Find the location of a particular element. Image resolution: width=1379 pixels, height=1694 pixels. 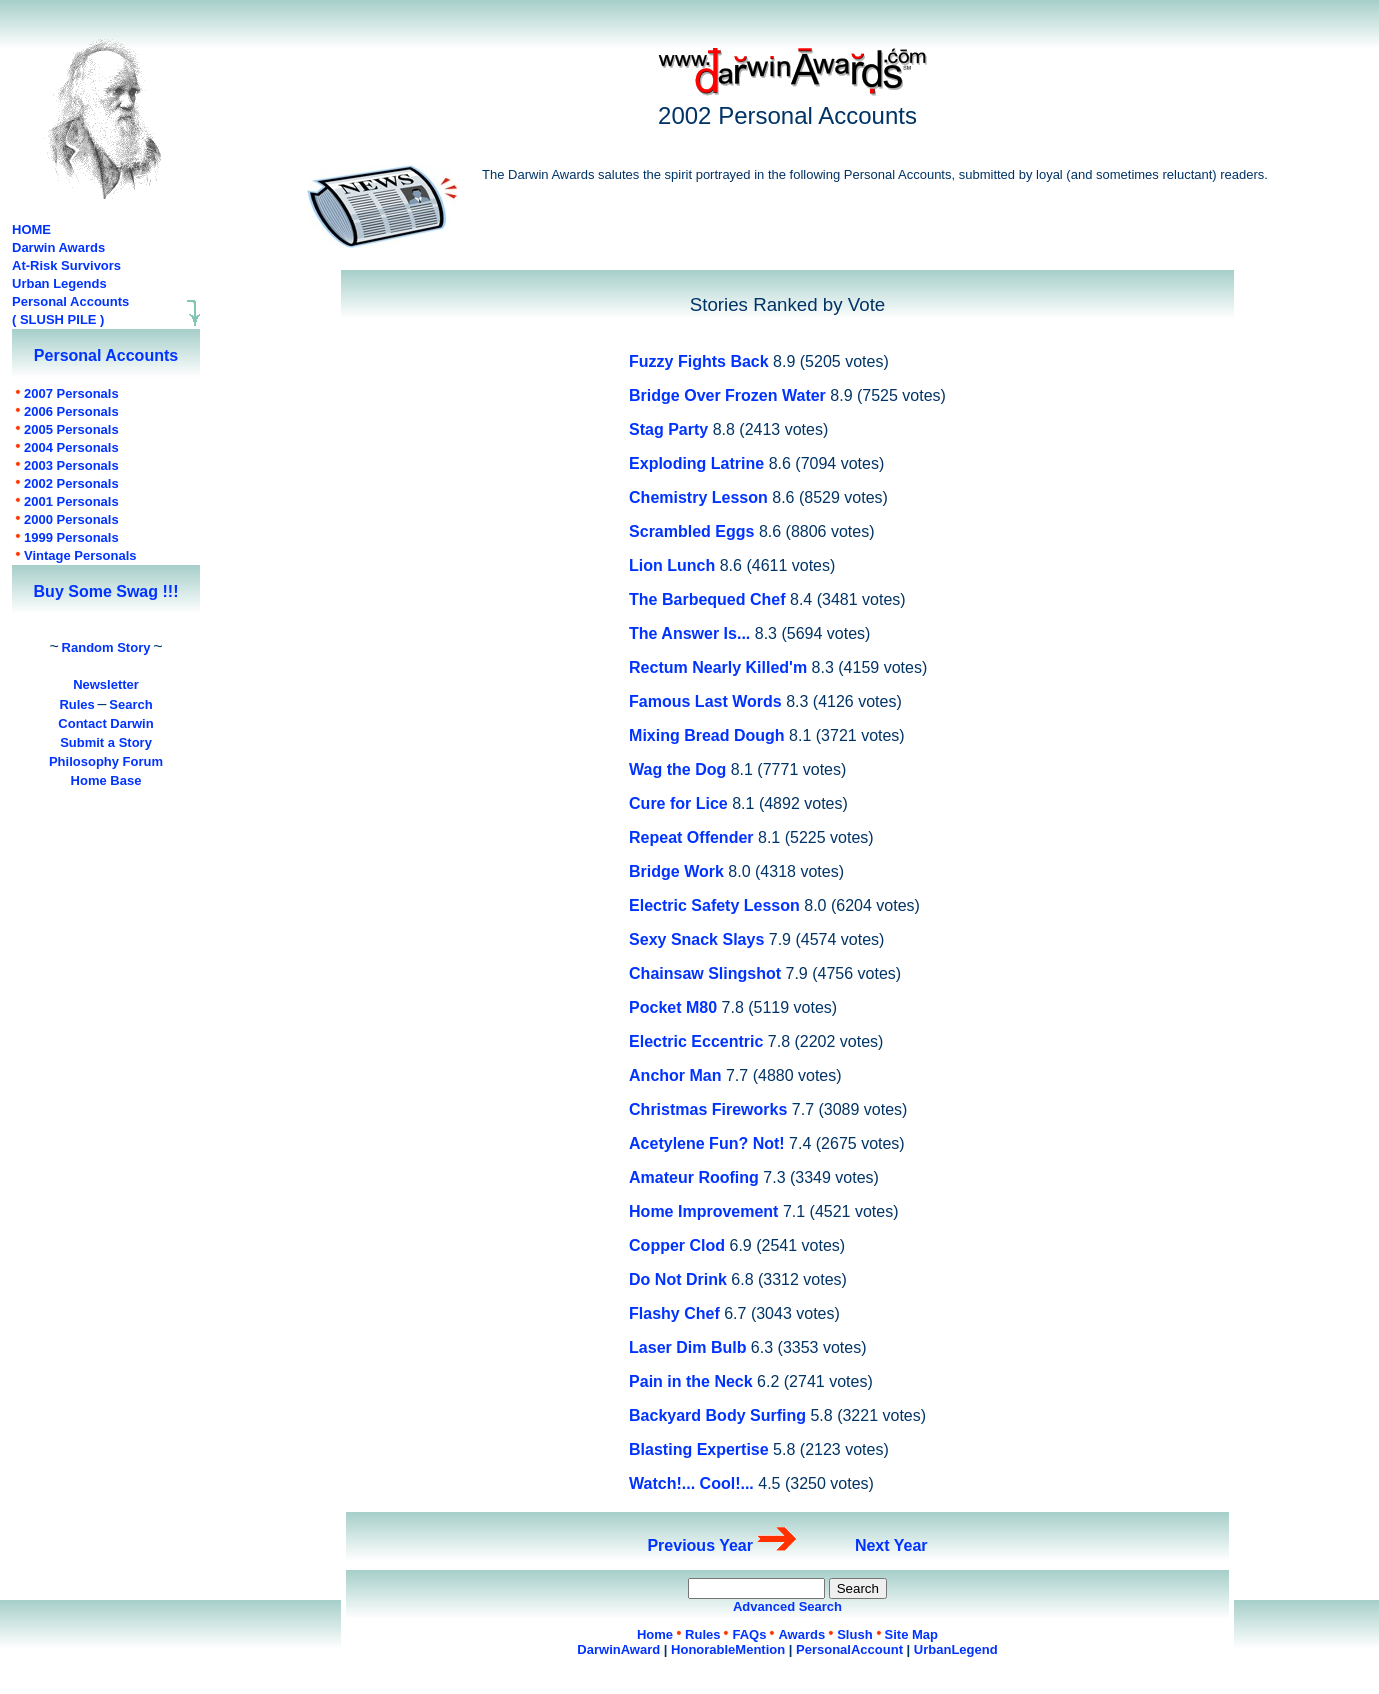

Buy Some Swag !!! is located at coordinates (106, 591).